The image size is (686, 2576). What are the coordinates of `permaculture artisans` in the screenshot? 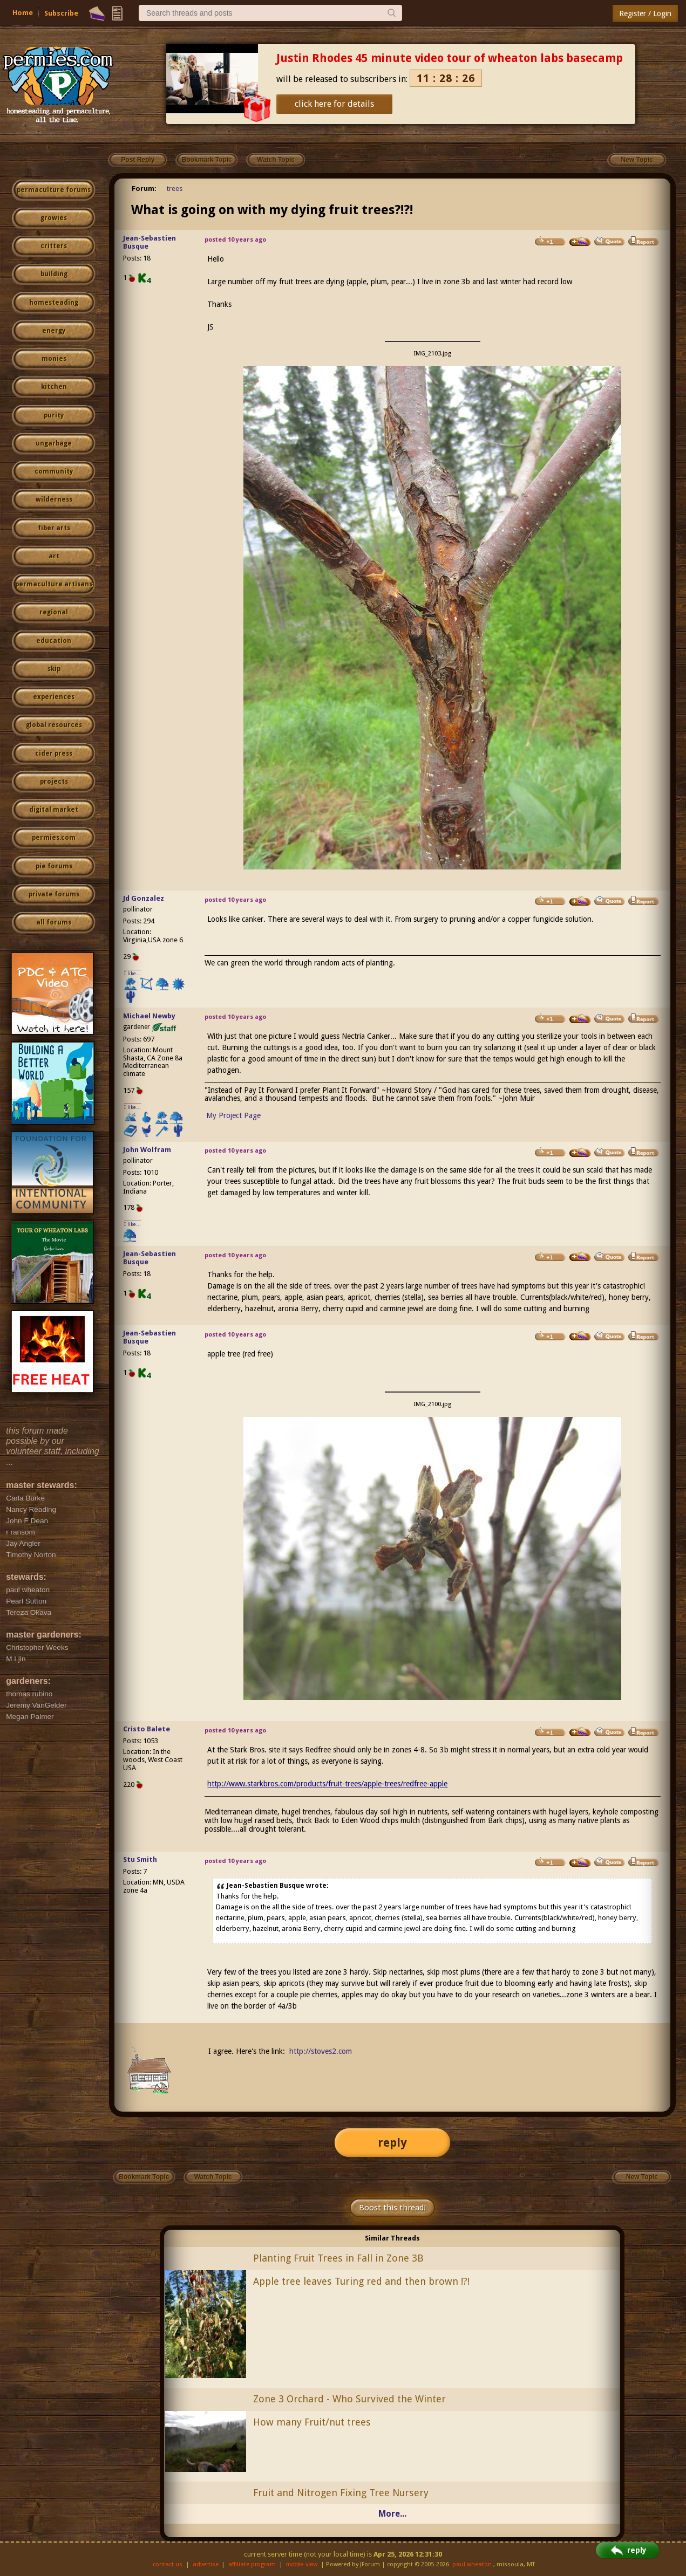 It's located at (53, 584).